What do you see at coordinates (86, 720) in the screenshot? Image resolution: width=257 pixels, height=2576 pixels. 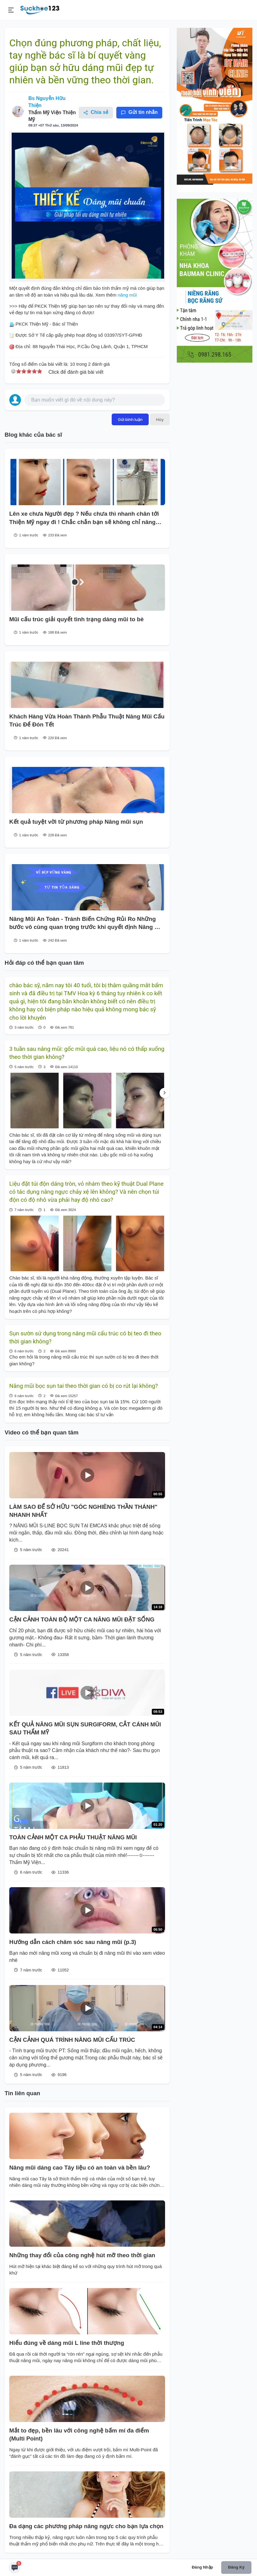 I see `Khách Hàng Vừa Hoàn Thành Phẫu Thuật Nâng Mũi Cấu Trúc Để Đón Tết` at bounding box center [86, 720].